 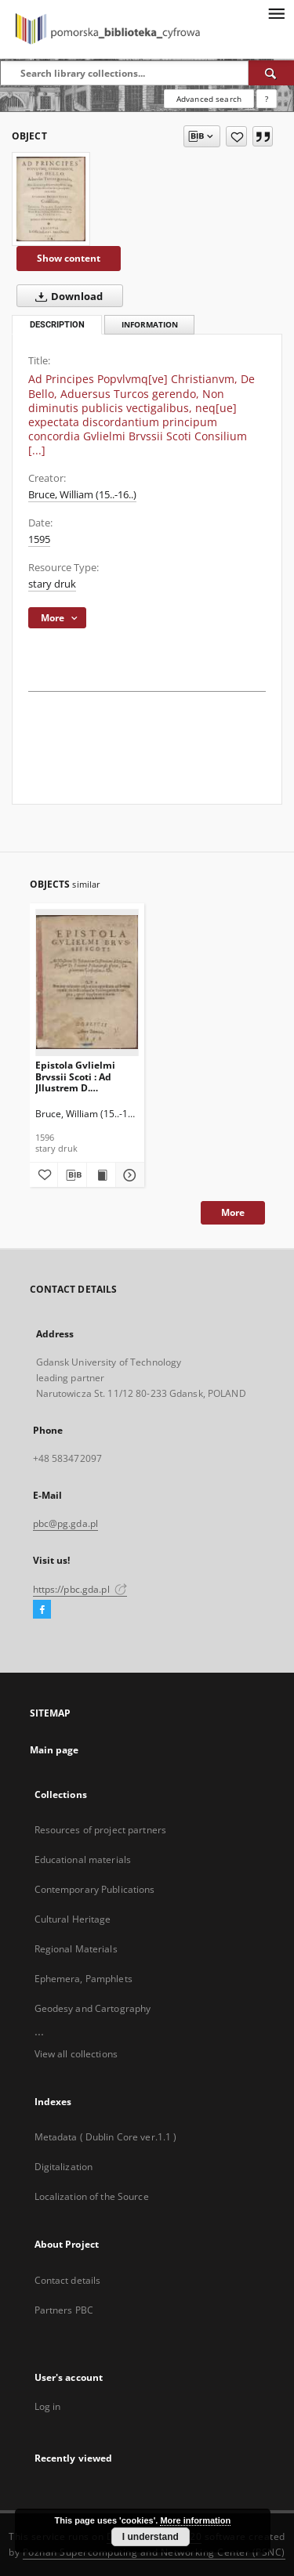 What do you see at coordinates (66, 296) in the screenshot?
I see `Download` at bounding box center [66, 296].